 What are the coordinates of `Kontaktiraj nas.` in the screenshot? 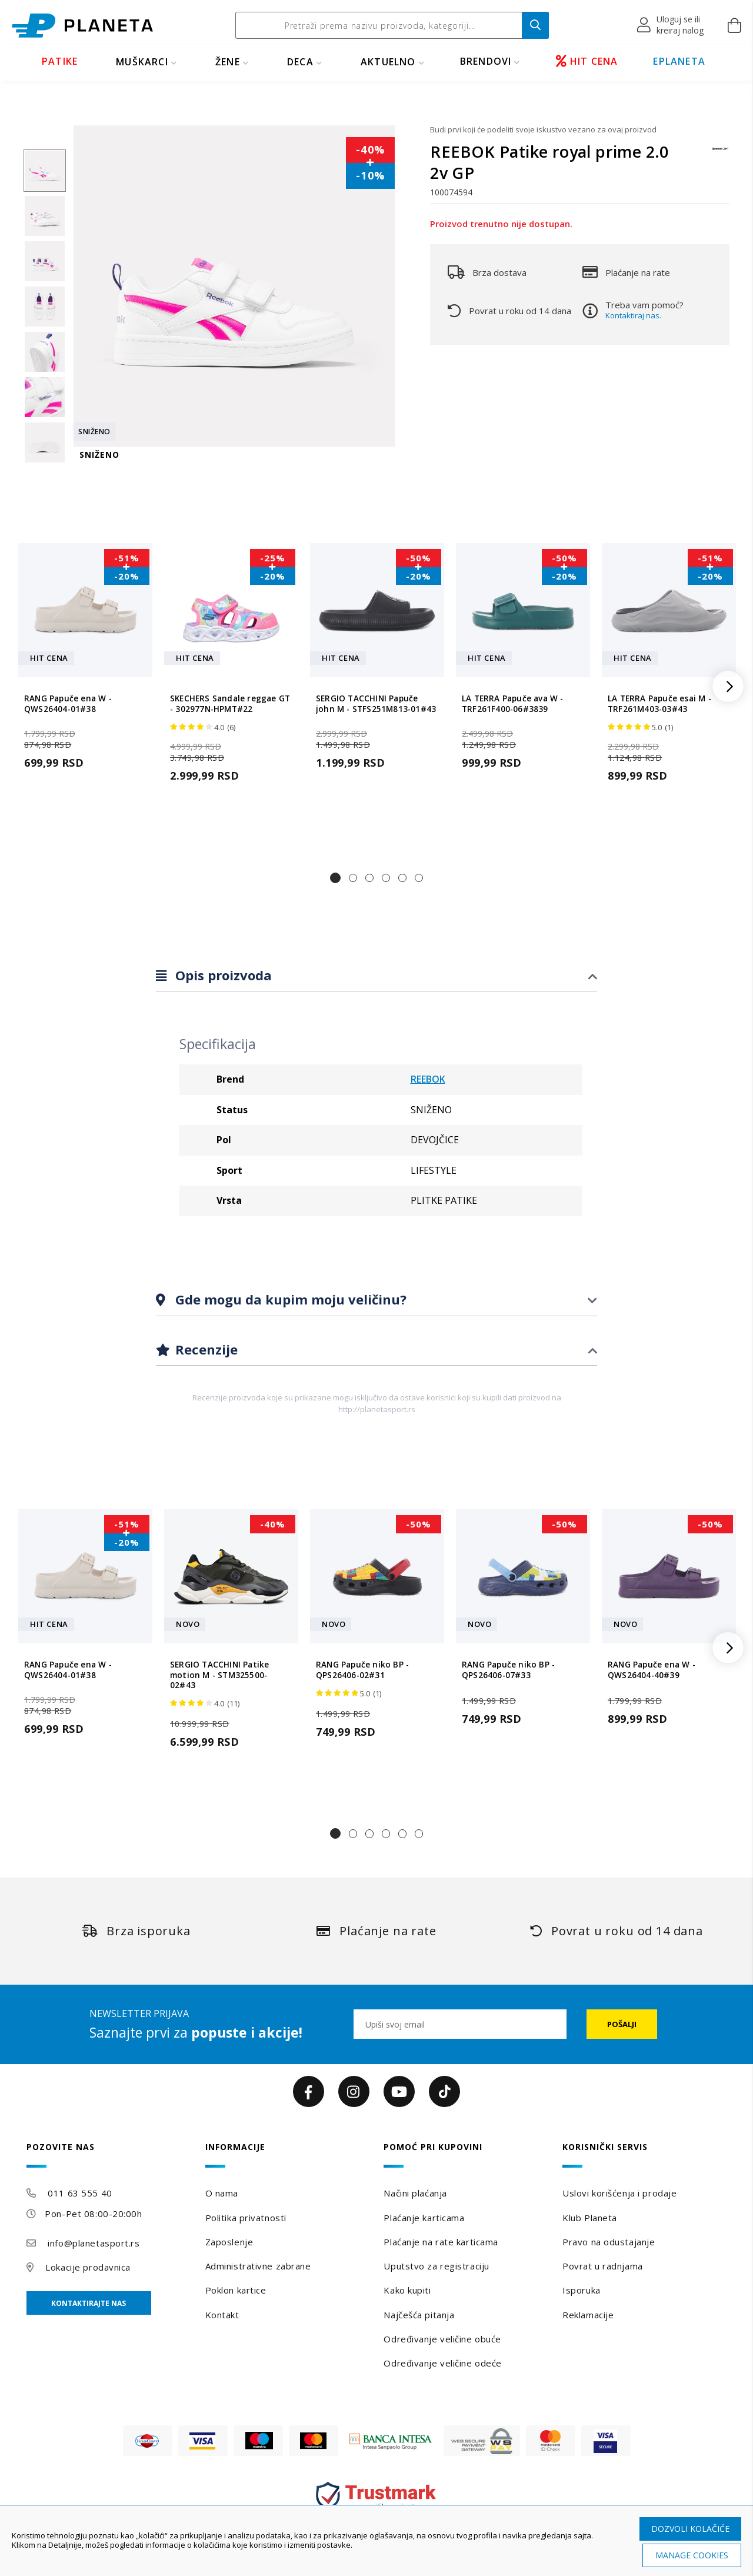 It's located at (633, 315).